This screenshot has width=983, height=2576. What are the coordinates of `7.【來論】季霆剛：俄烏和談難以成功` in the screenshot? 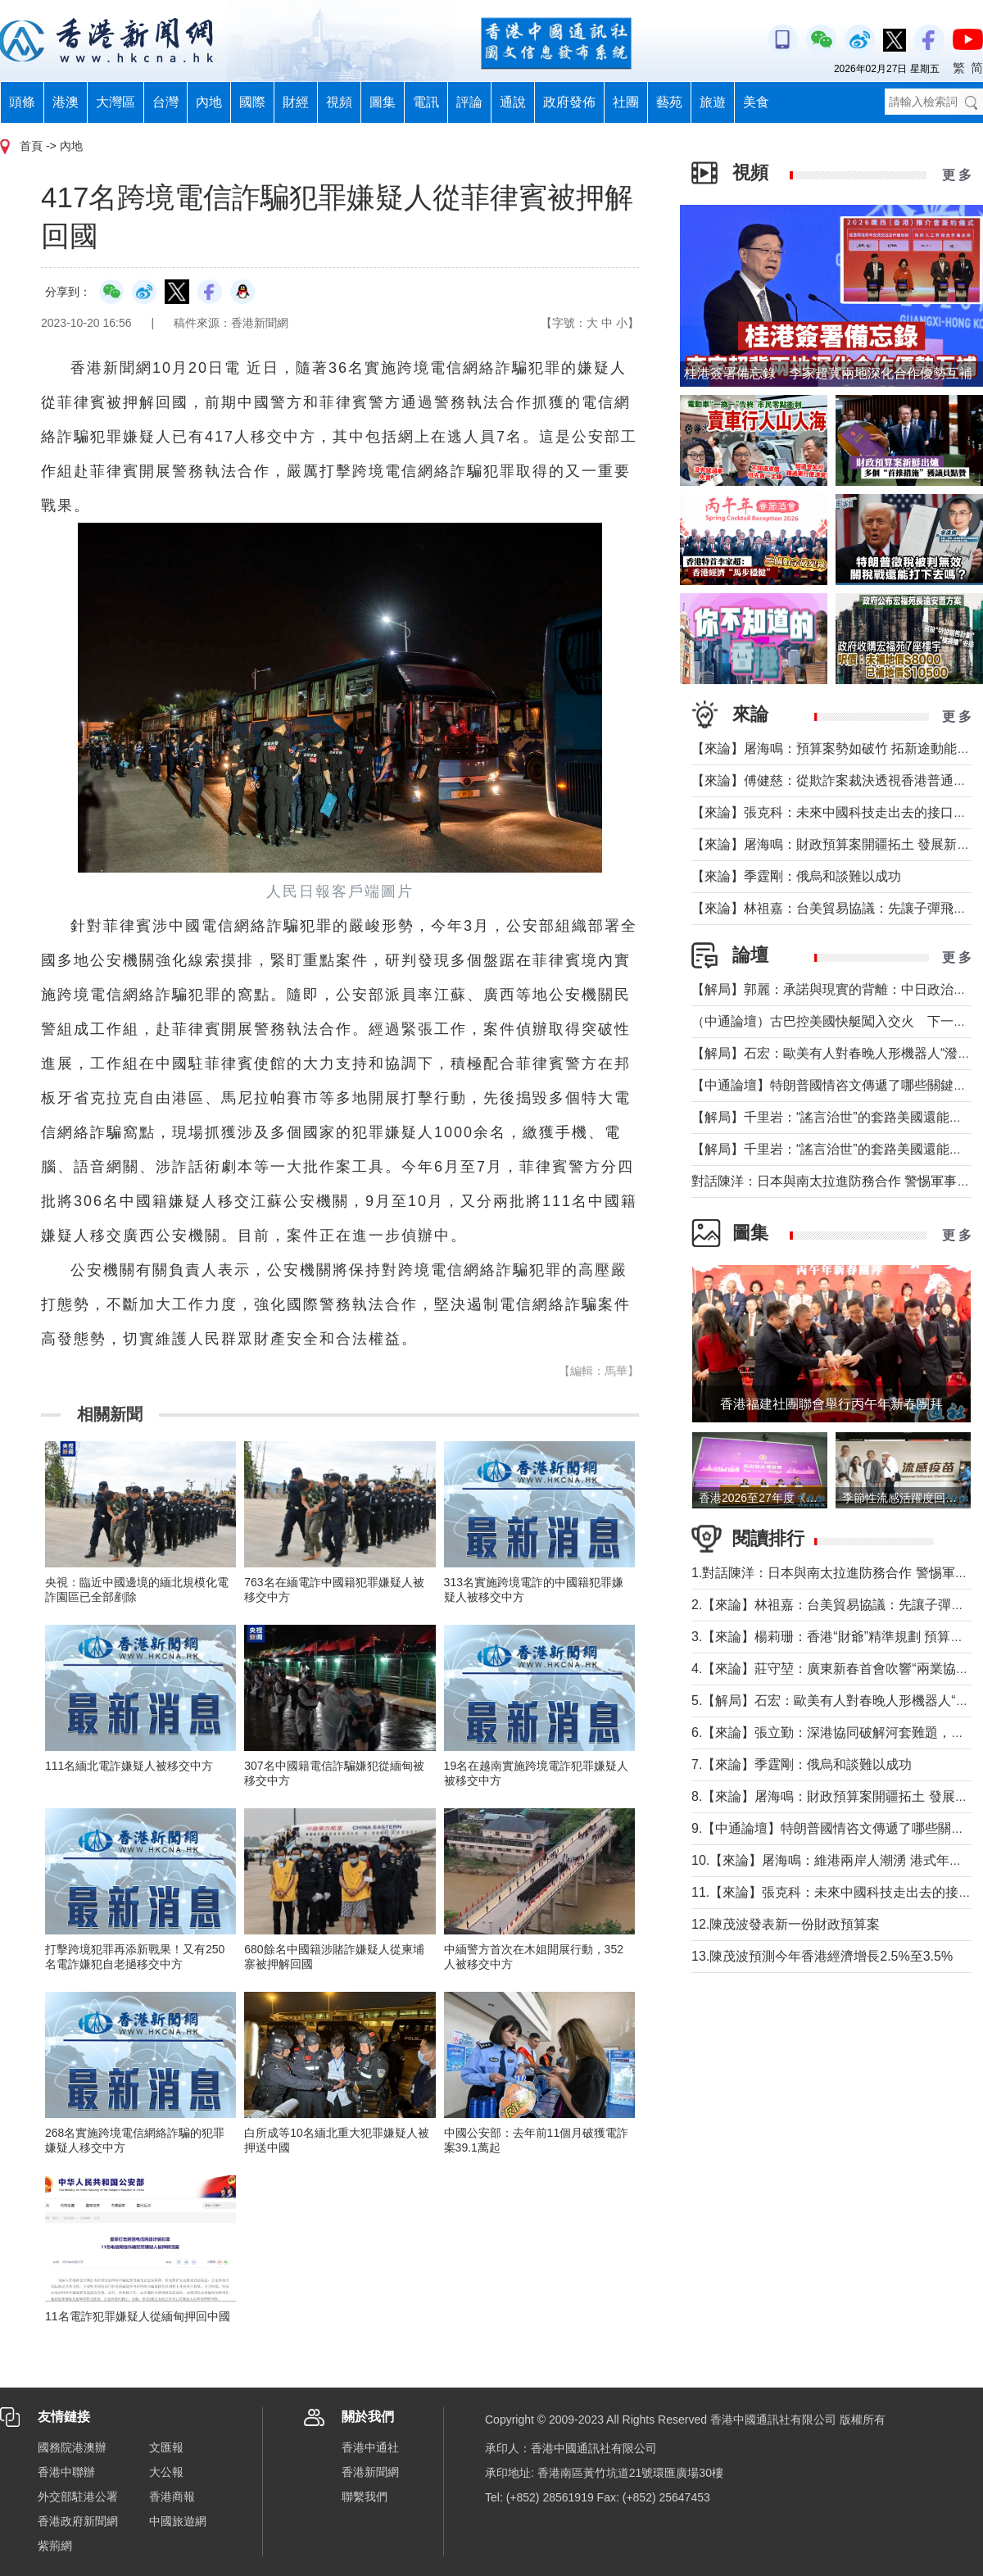 It's located at (801, 1764).